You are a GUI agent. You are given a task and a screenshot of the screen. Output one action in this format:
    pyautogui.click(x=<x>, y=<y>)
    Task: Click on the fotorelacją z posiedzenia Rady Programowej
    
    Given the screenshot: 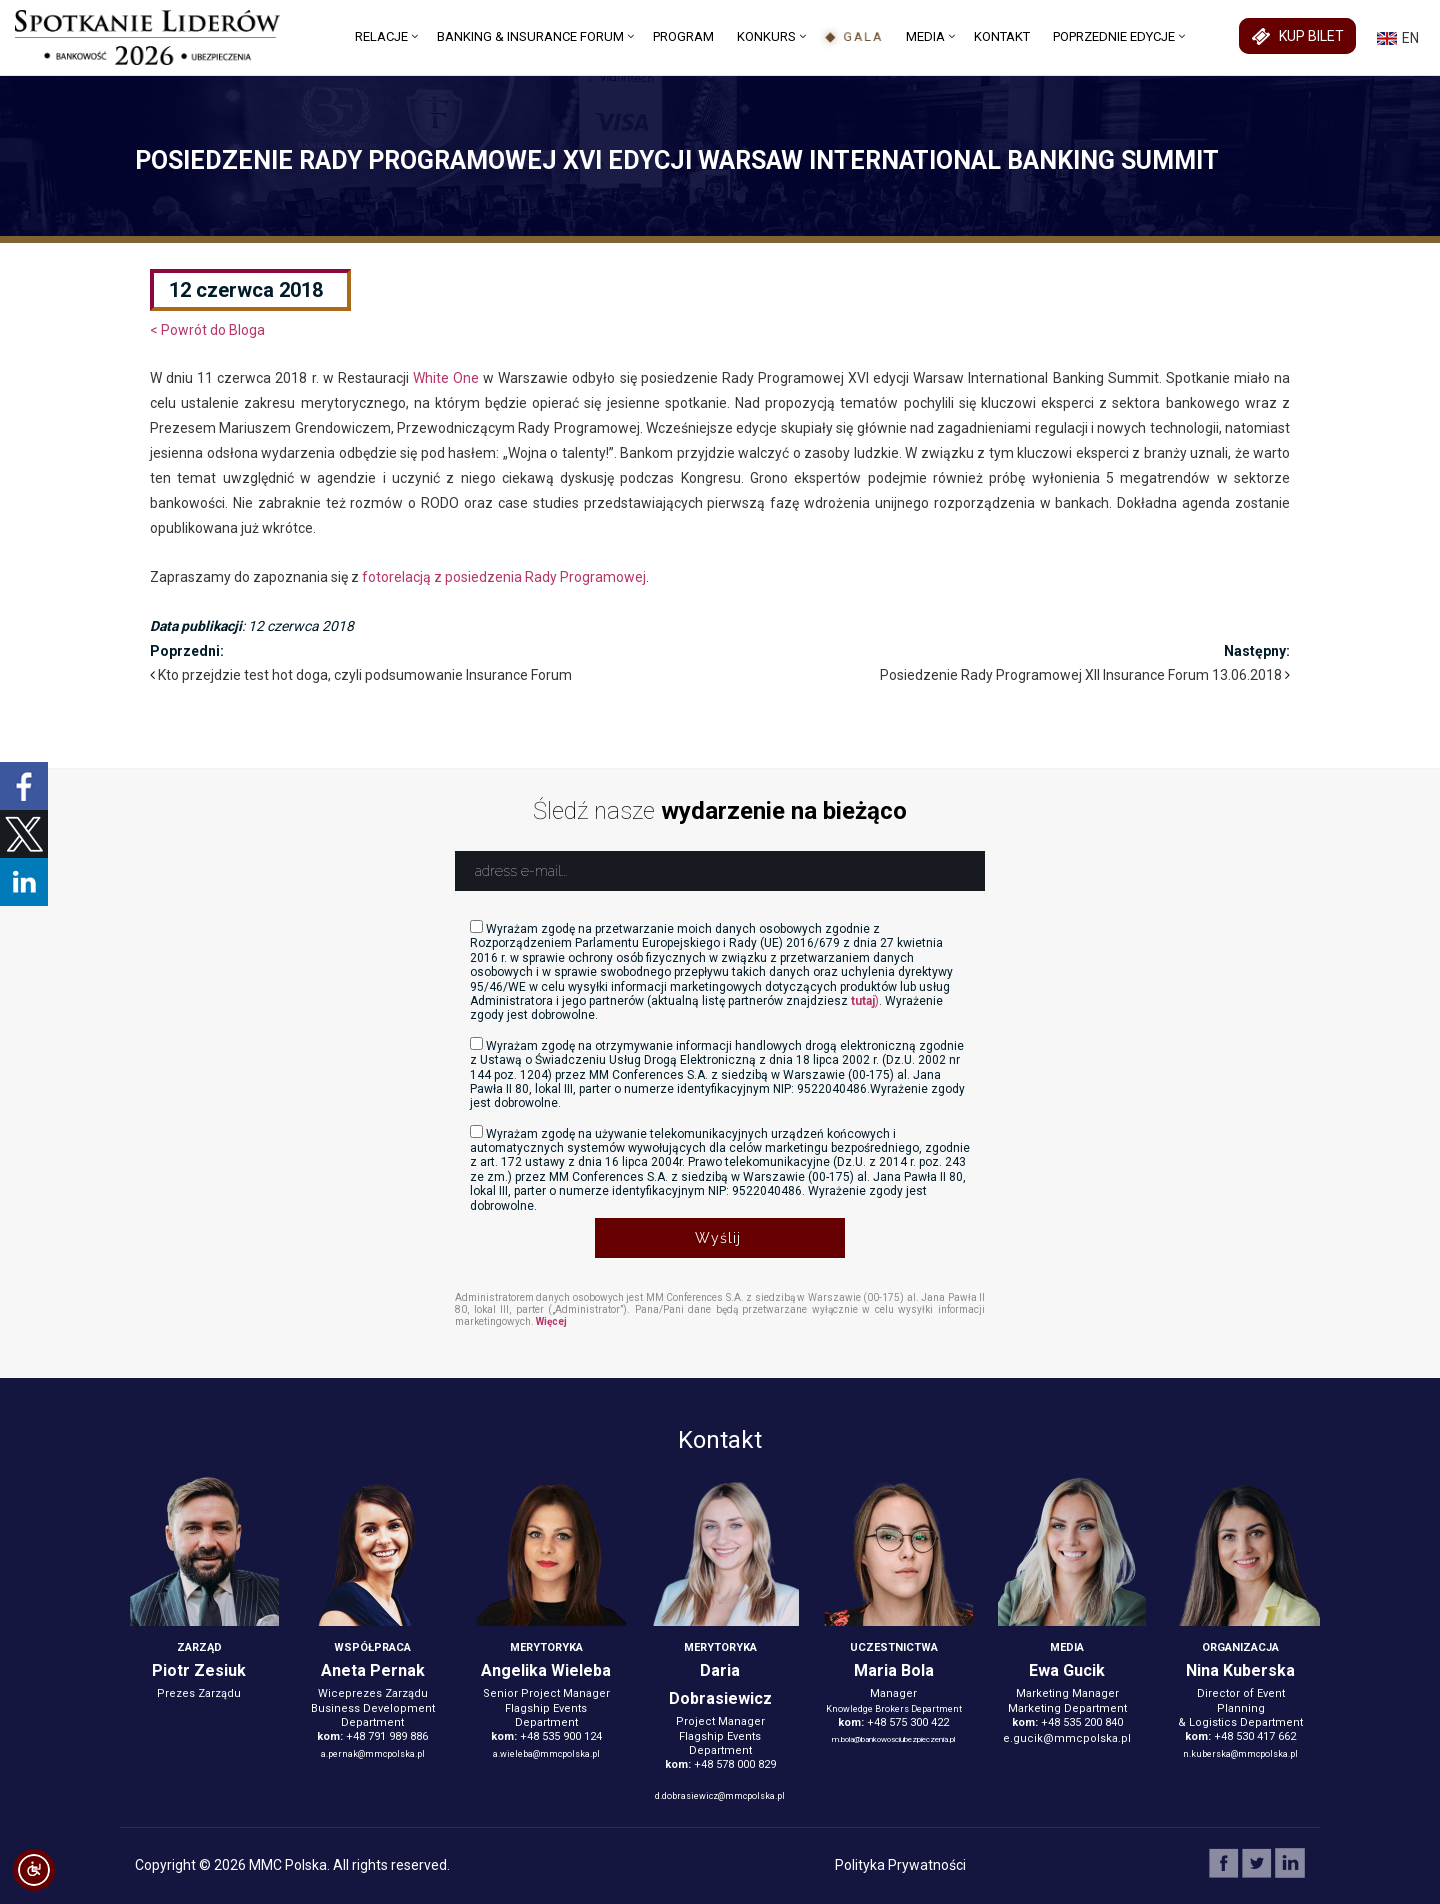 What is the action you would take?
    pyautogui.click(x=504, y=577)
    